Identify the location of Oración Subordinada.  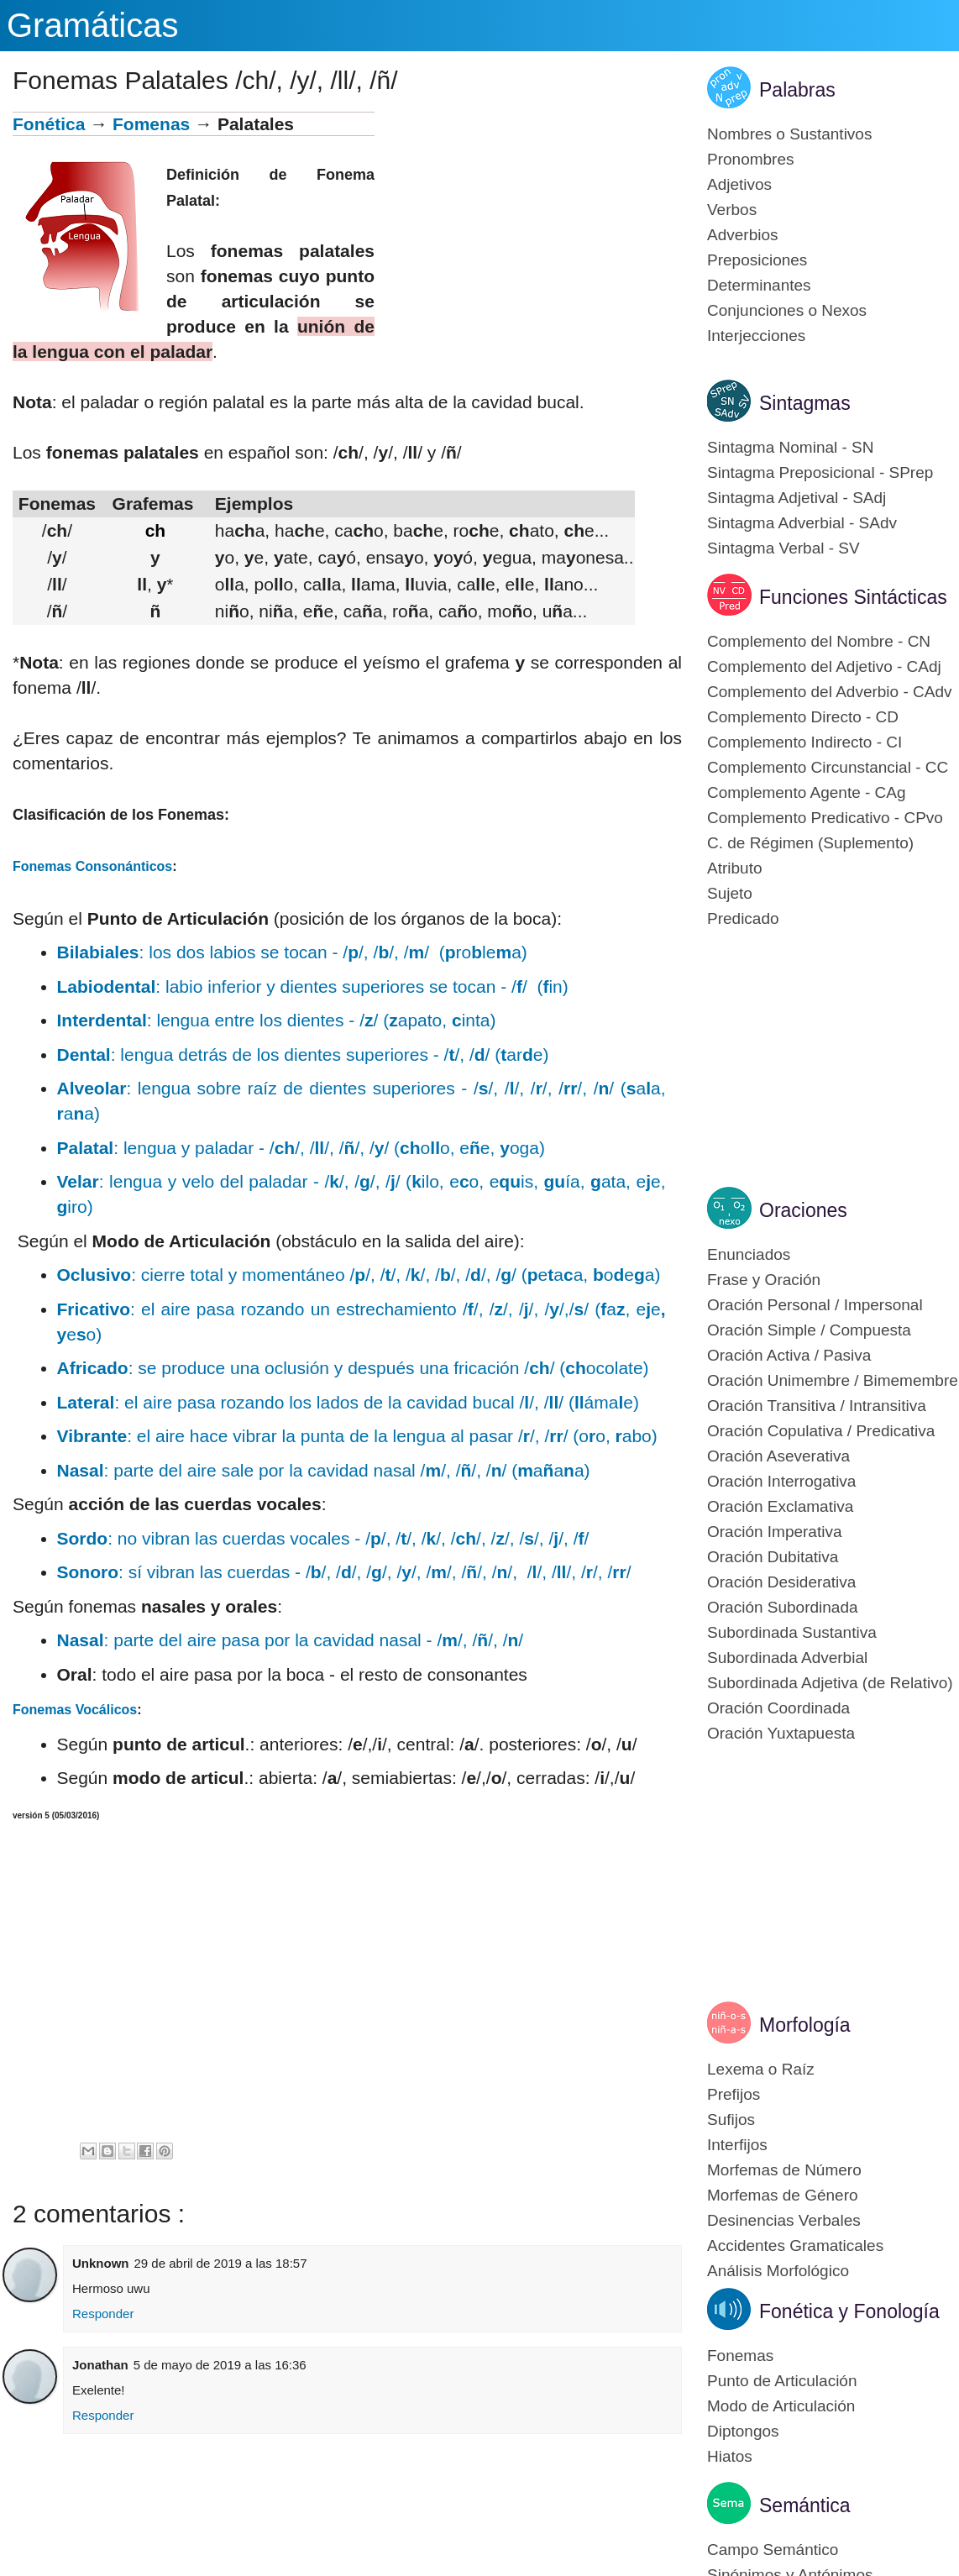
(782, 1607).